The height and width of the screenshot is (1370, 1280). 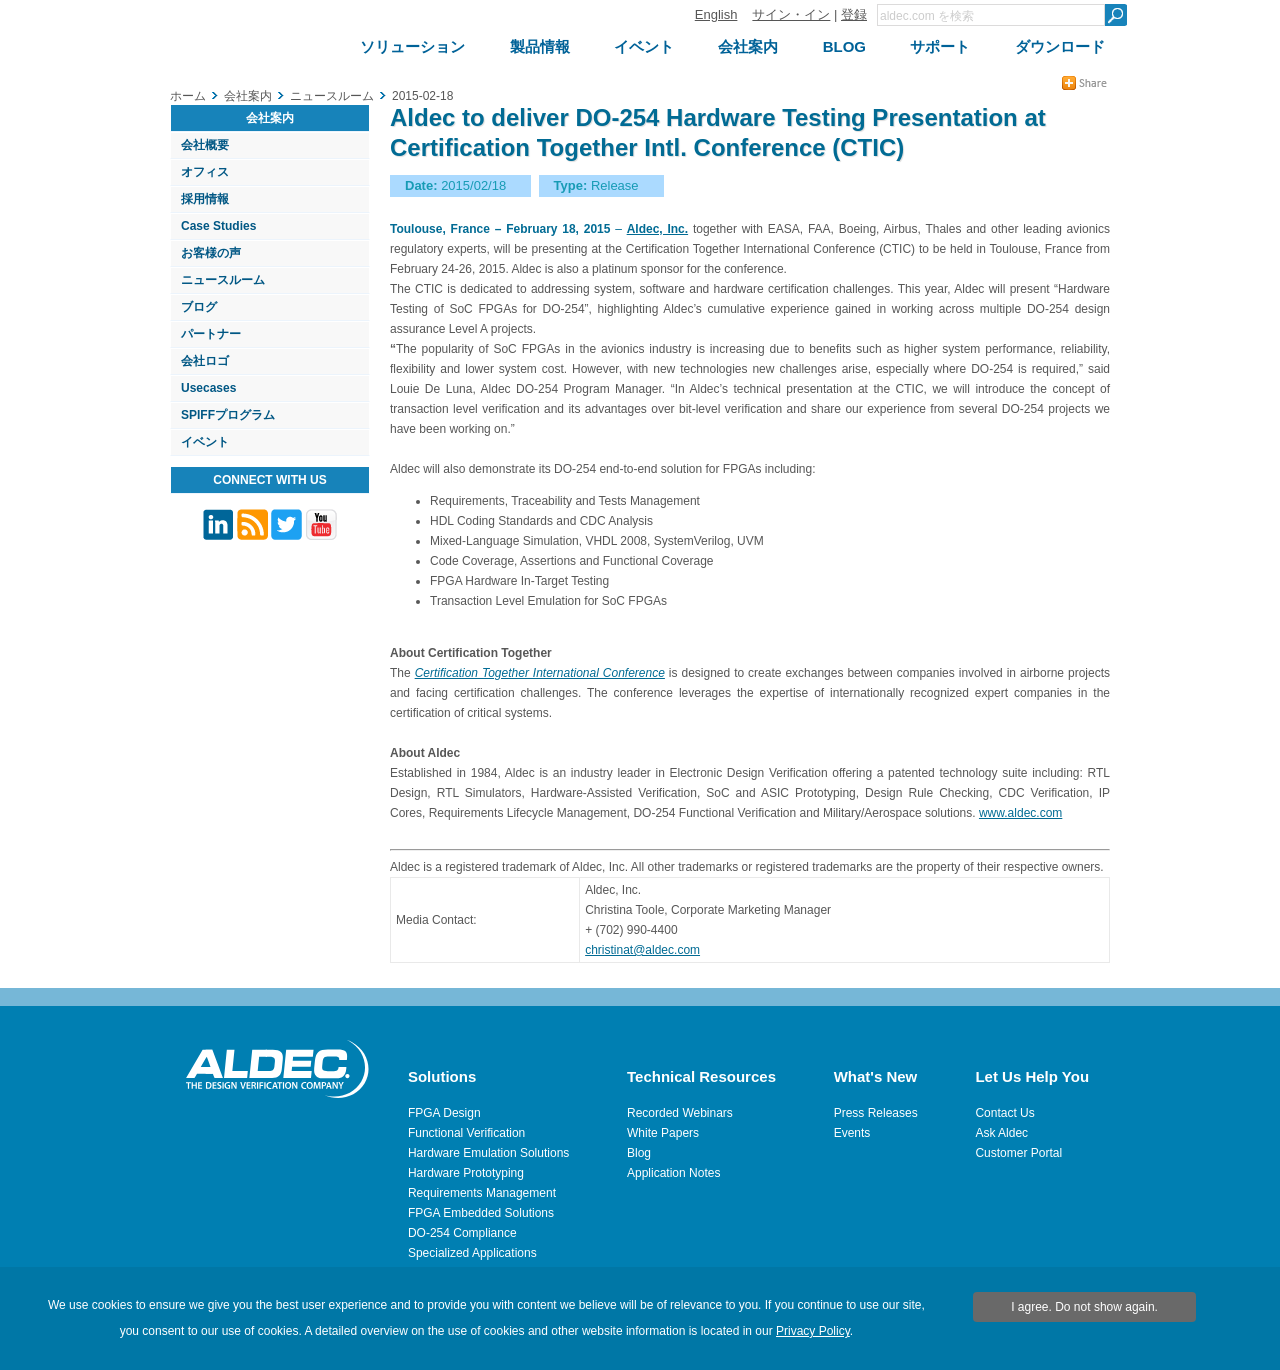 I want to click on 会社概要, so click(x=205, y=145).